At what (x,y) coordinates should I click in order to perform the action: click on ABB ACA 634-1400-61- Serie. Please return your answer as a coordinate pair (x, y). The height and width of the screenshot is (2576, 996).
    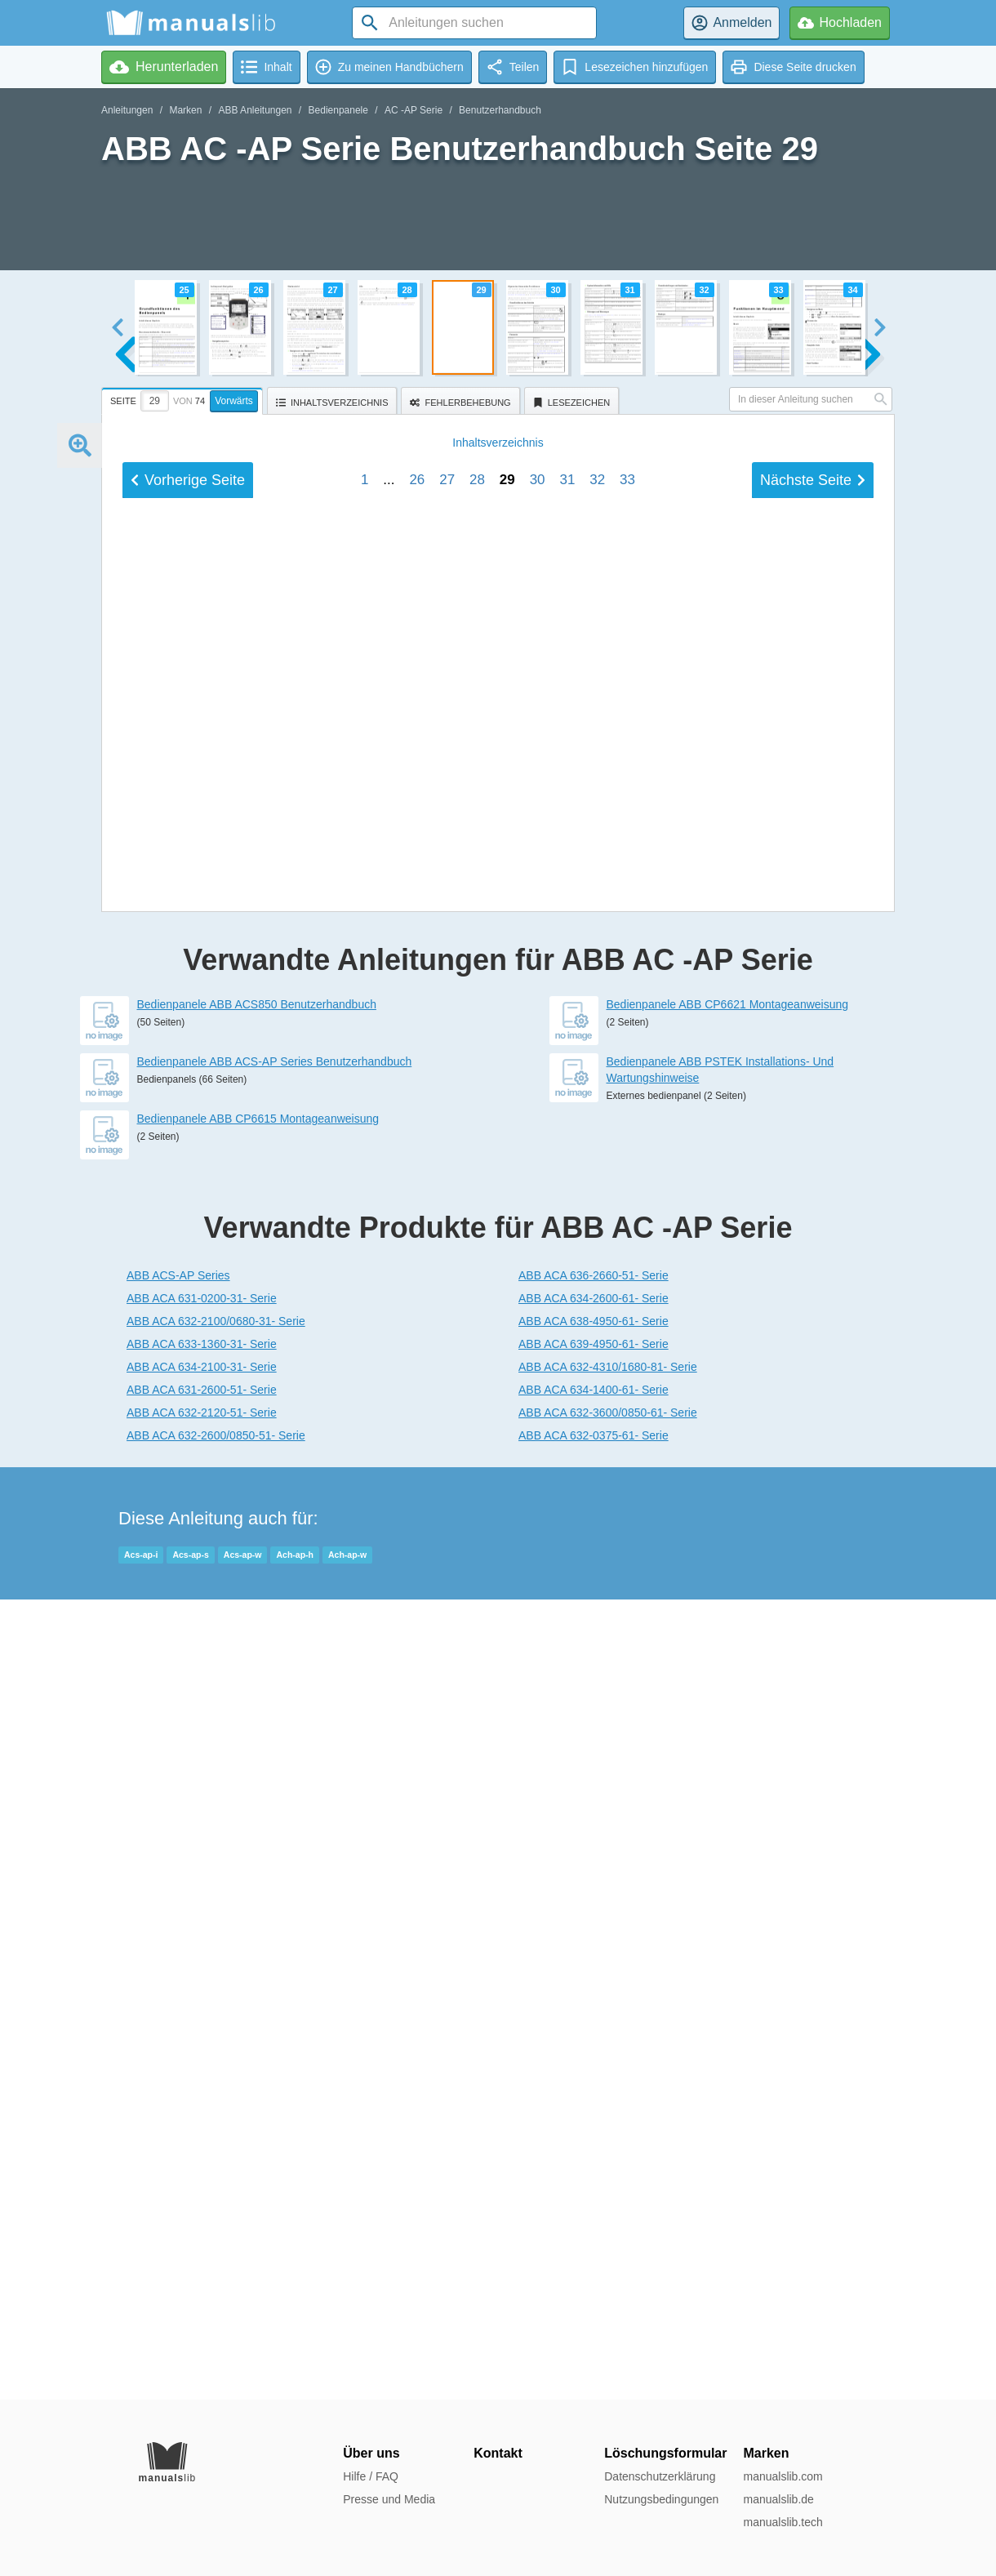
    Looking at the image, I should click on (593, 2189).